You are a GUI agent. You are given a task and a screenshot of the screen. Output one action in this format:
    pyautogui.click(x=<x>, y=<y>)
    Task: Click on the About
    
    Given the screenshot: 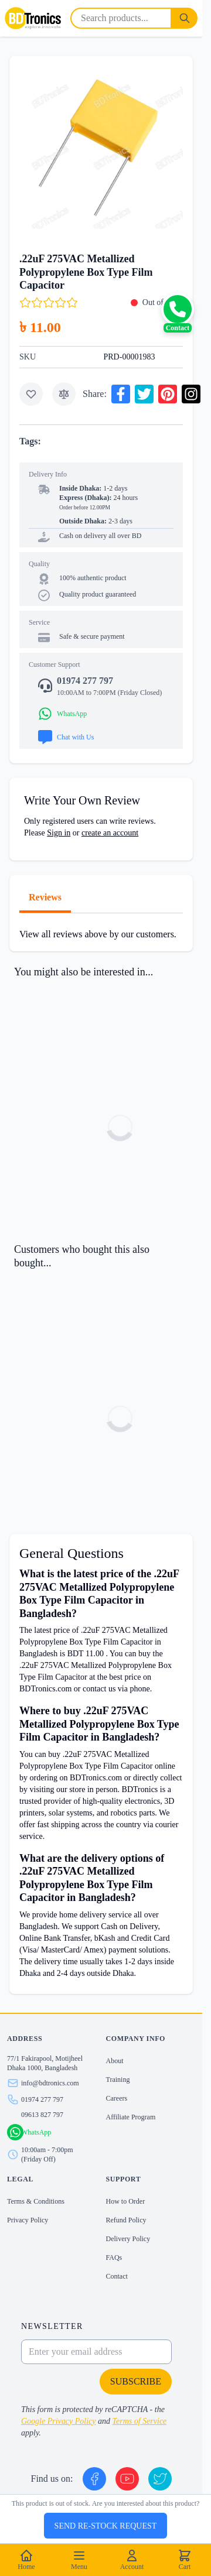 What is the action you would take?
    pyautogui.click(x=115, y=2061)
    